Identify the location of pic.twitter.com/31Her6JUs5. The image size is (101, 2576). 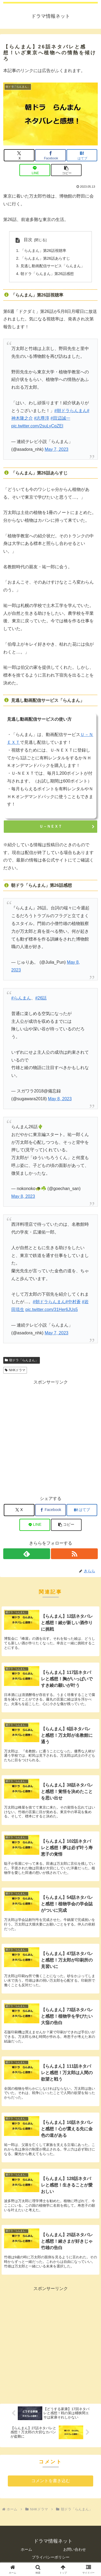
(51, 1309).